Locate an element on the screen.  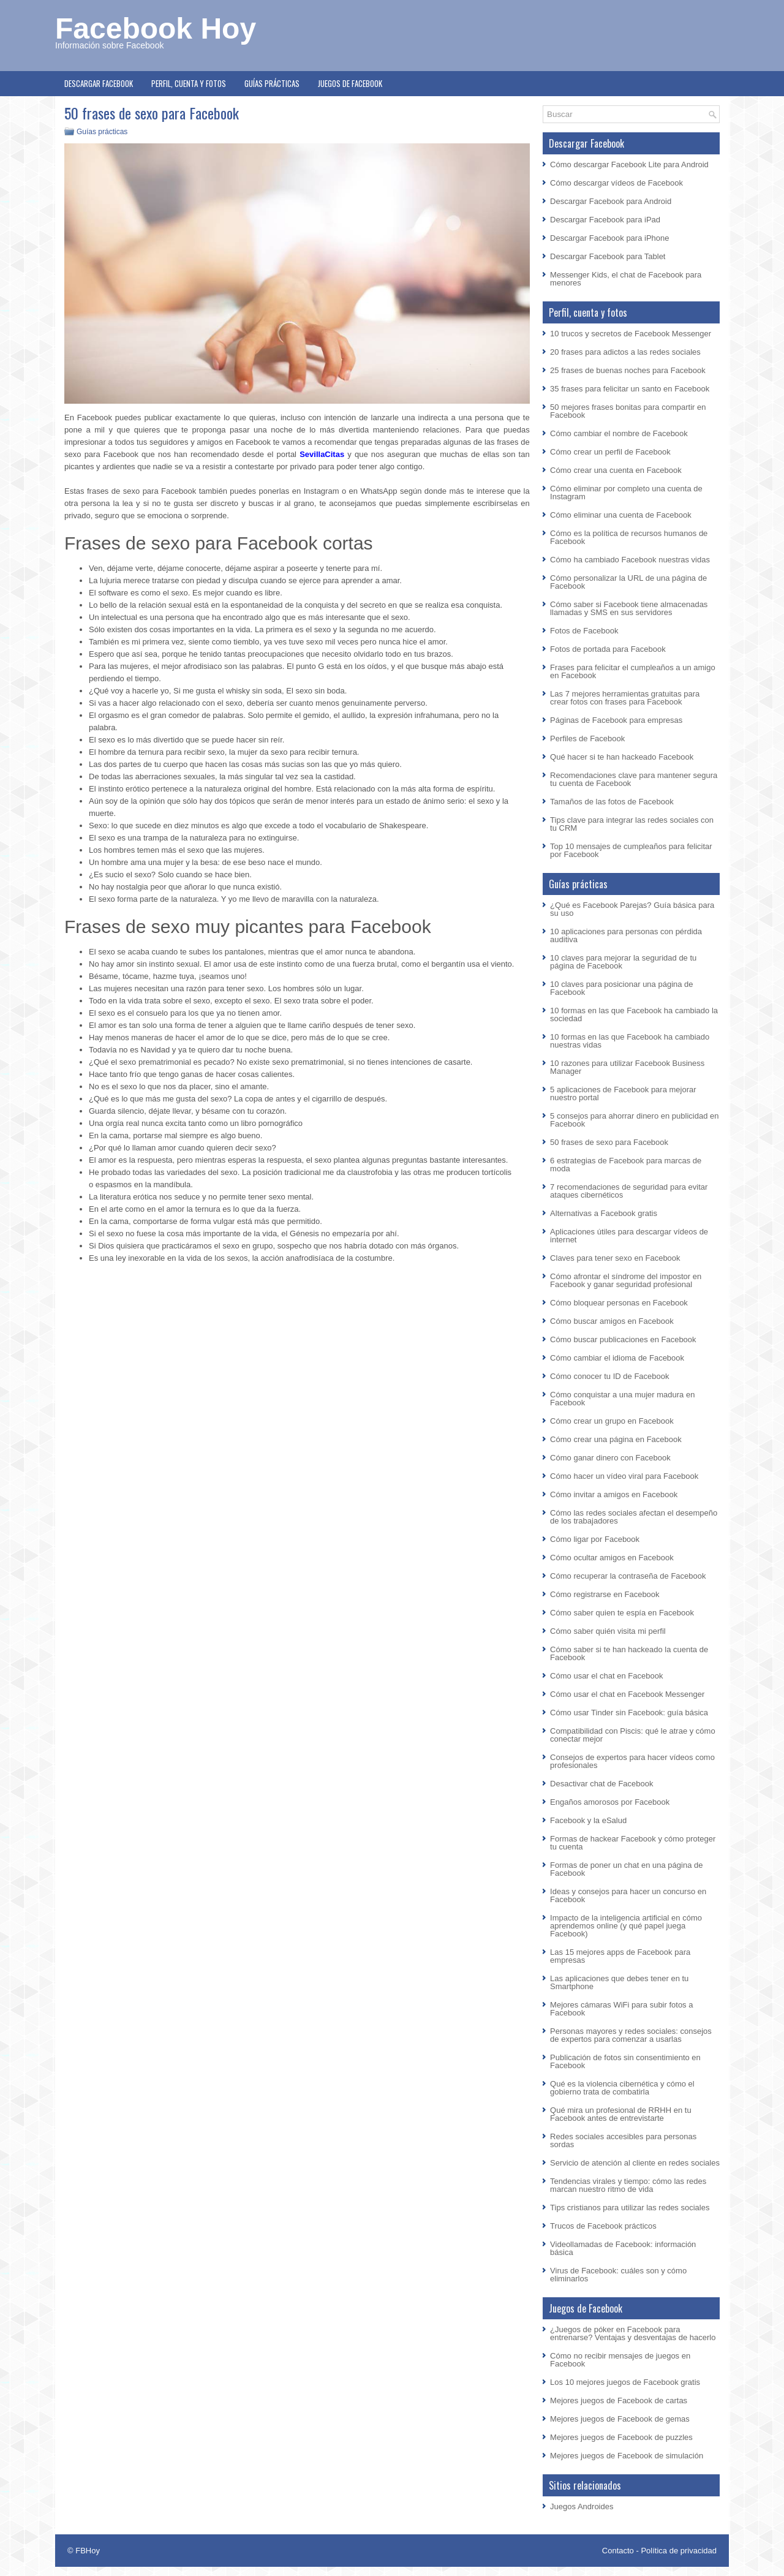
5 consejos para ahorrar dinero en publicidad en Facebook is located at coordinates (634, 1119).